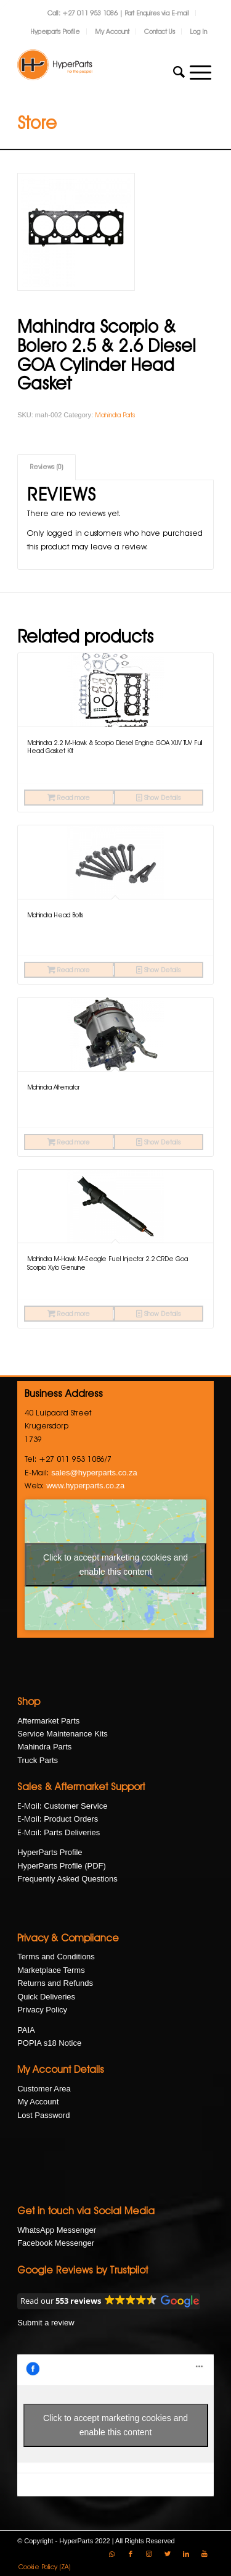 This screenshot has width=231, height=2576. I want to click on Aftermarket Parts, so click(48, 1720).